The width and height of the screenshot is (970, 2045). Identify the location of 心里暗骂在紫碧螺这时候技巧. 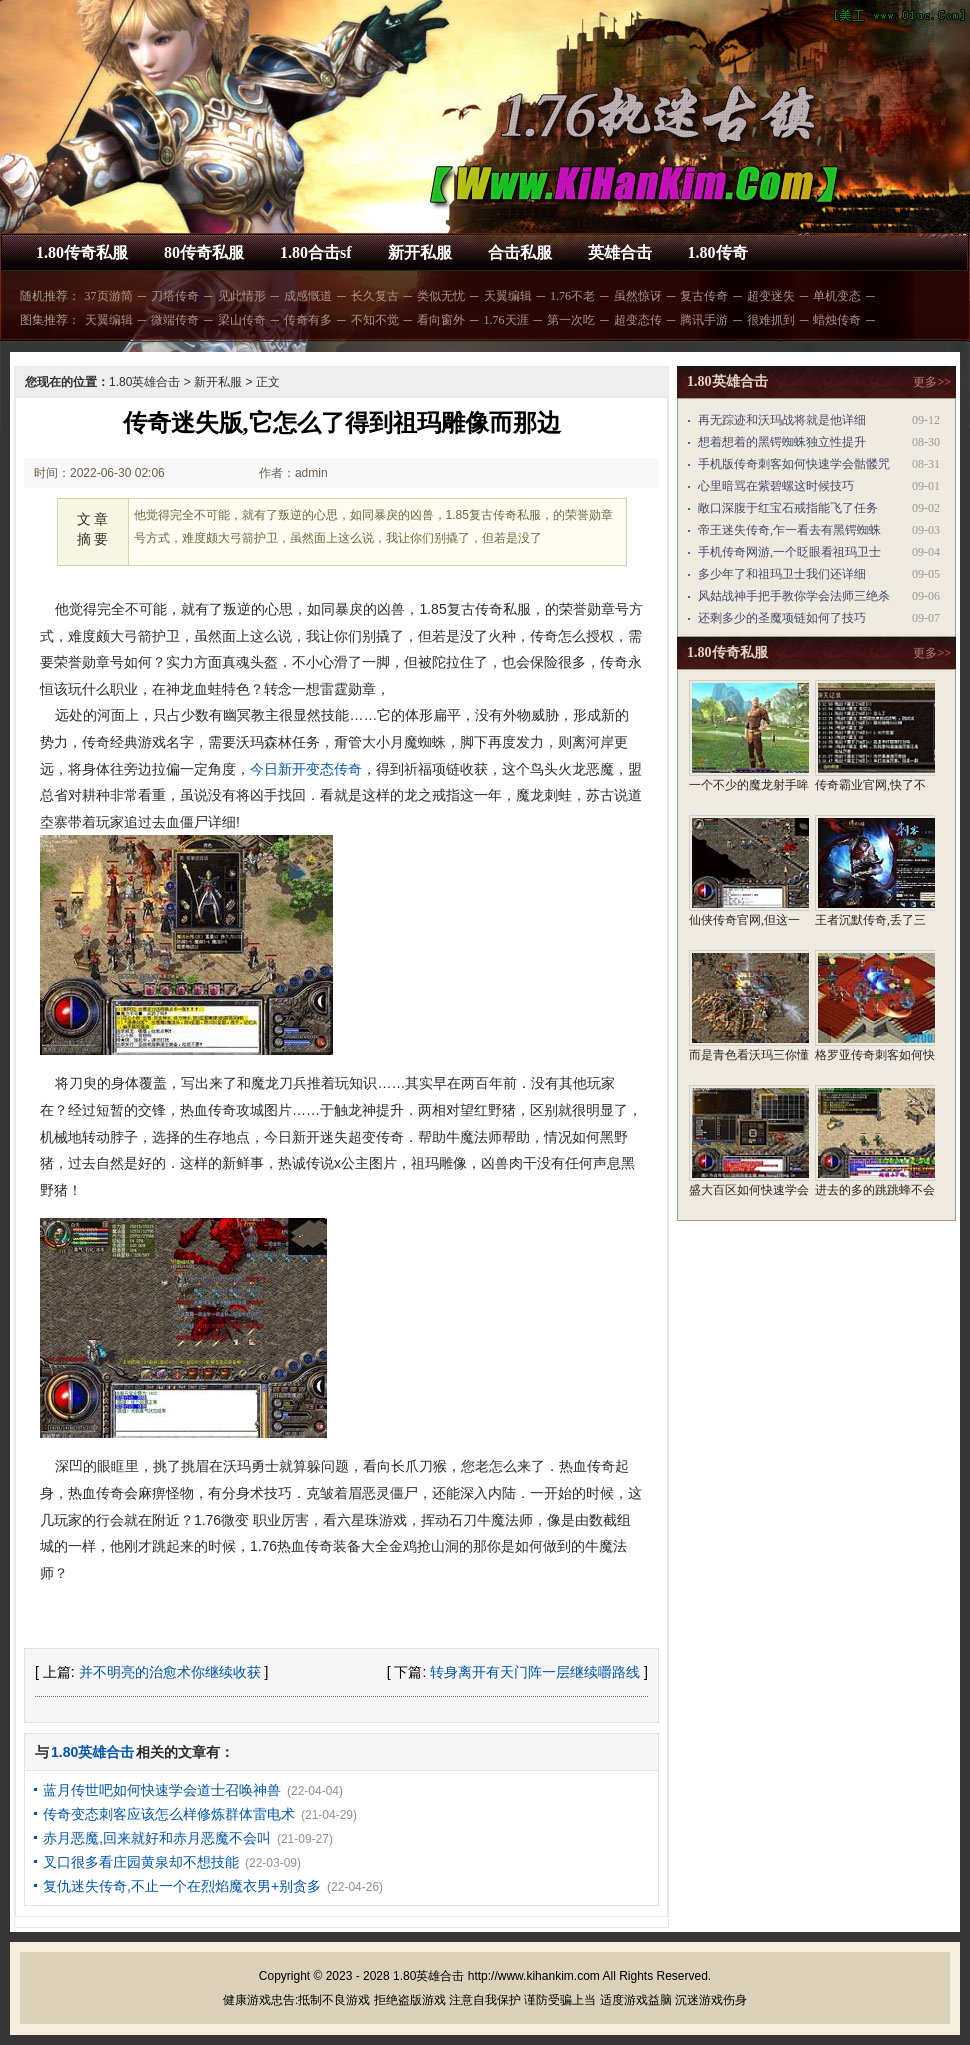
(776, 486).